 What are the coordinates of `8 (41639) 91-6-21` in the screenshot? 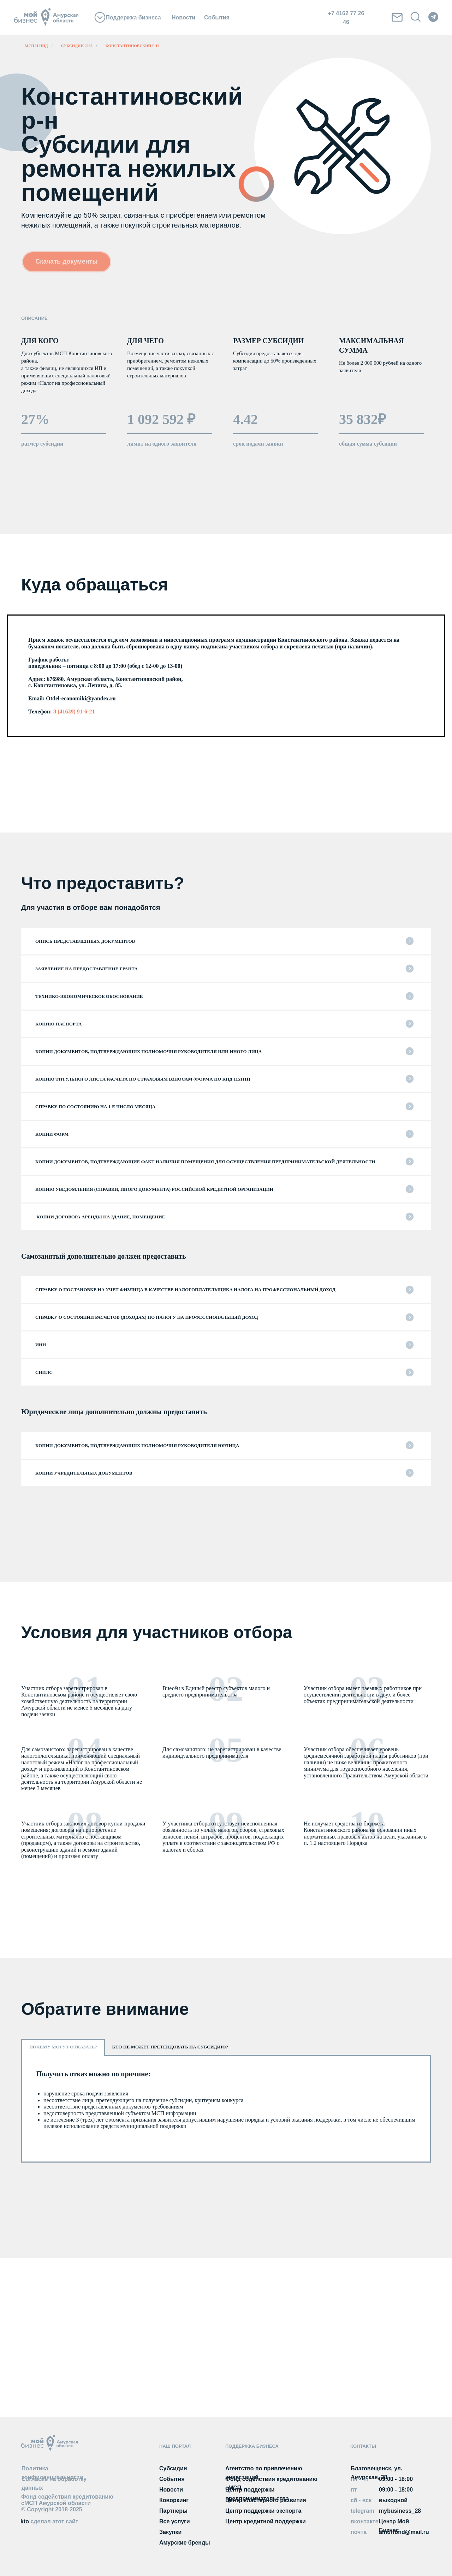 It's located at (73, 711).